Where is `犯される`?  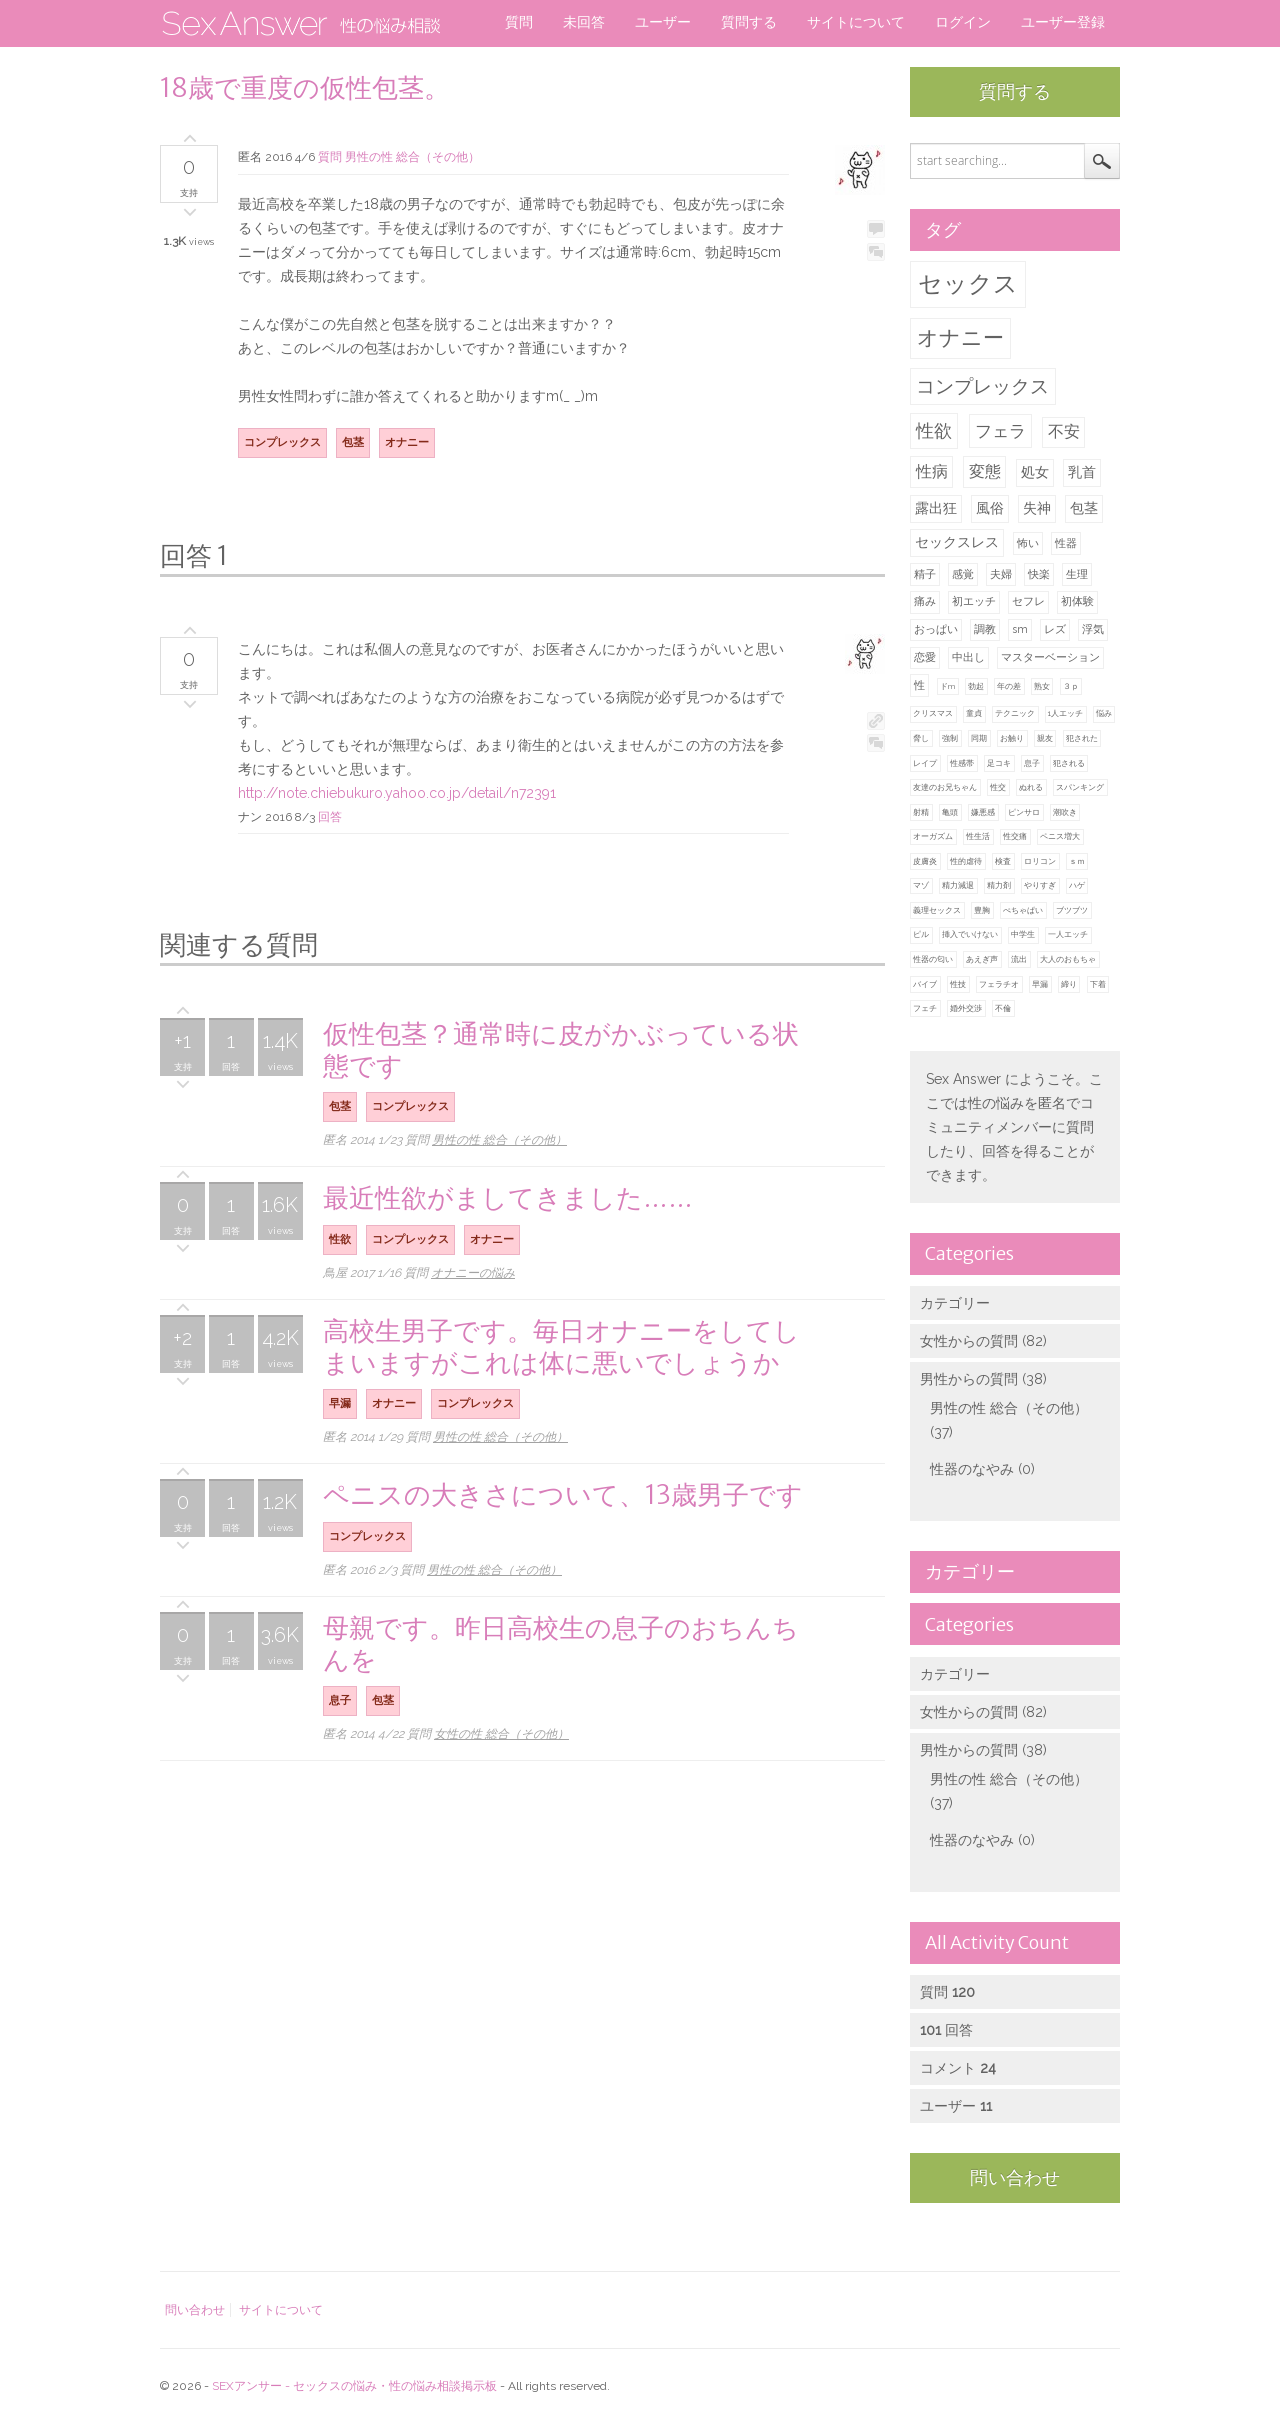 犯される is located at coordinates (1069, 763).